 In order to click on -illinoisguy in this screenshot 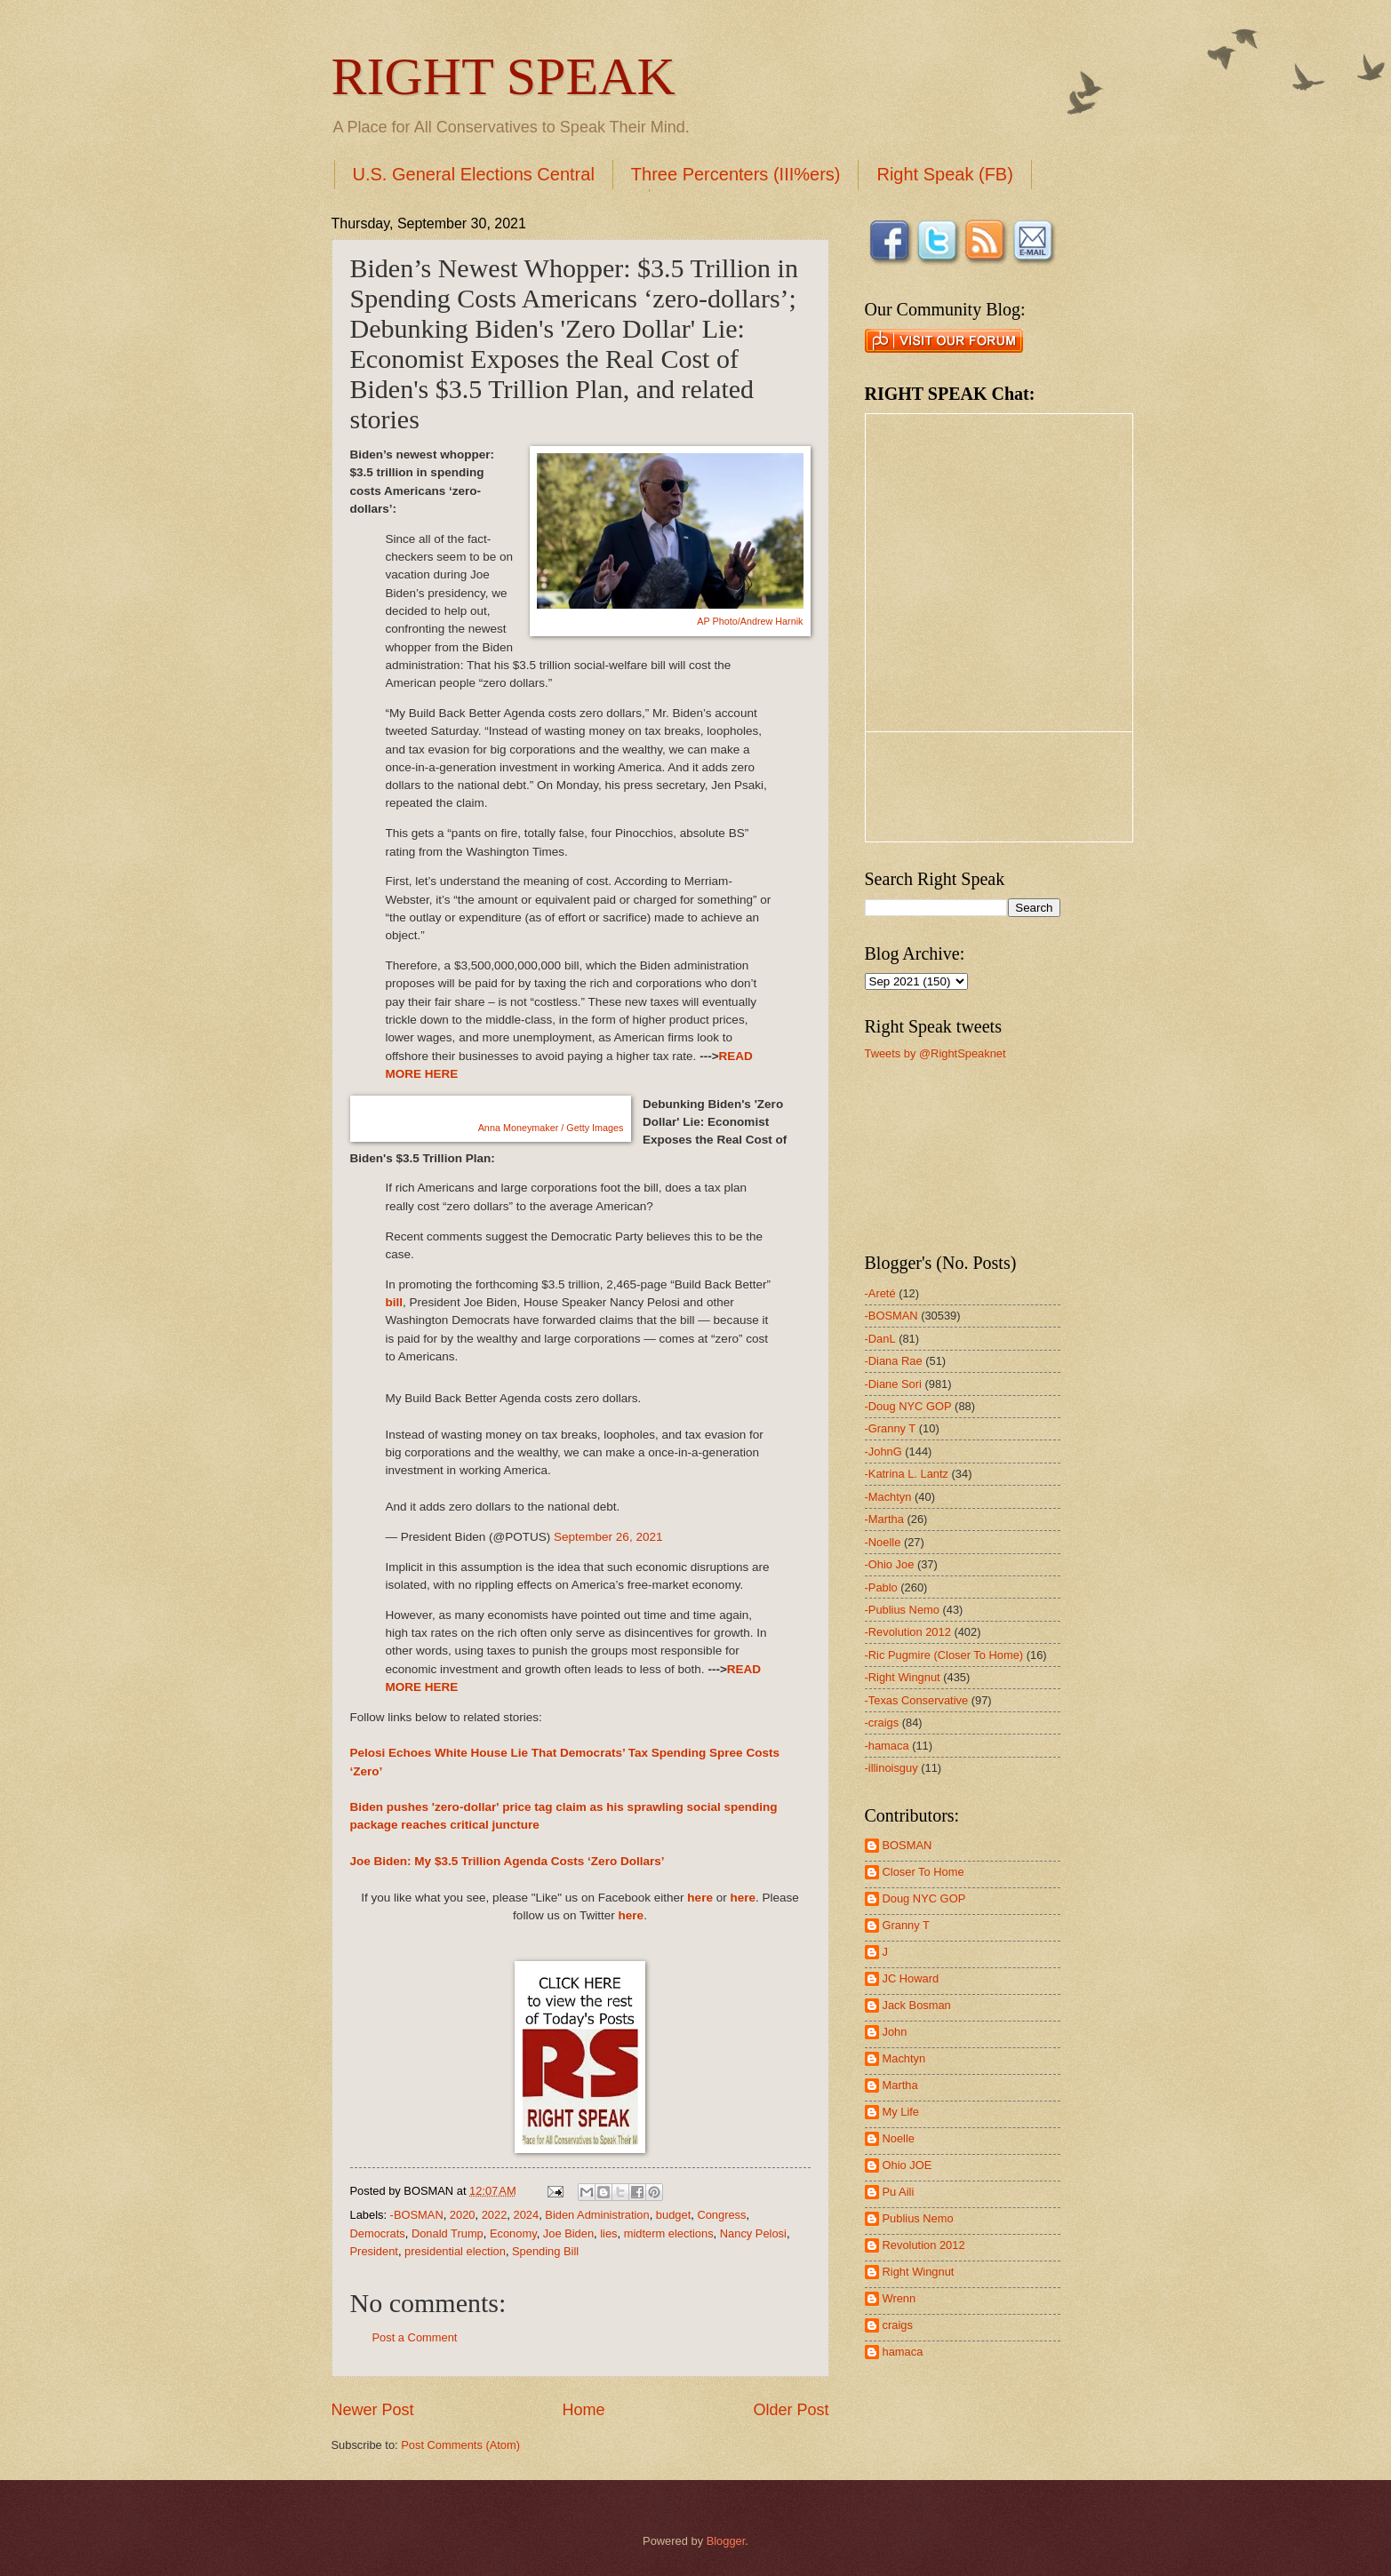, I will do `click(891, 1767)`.